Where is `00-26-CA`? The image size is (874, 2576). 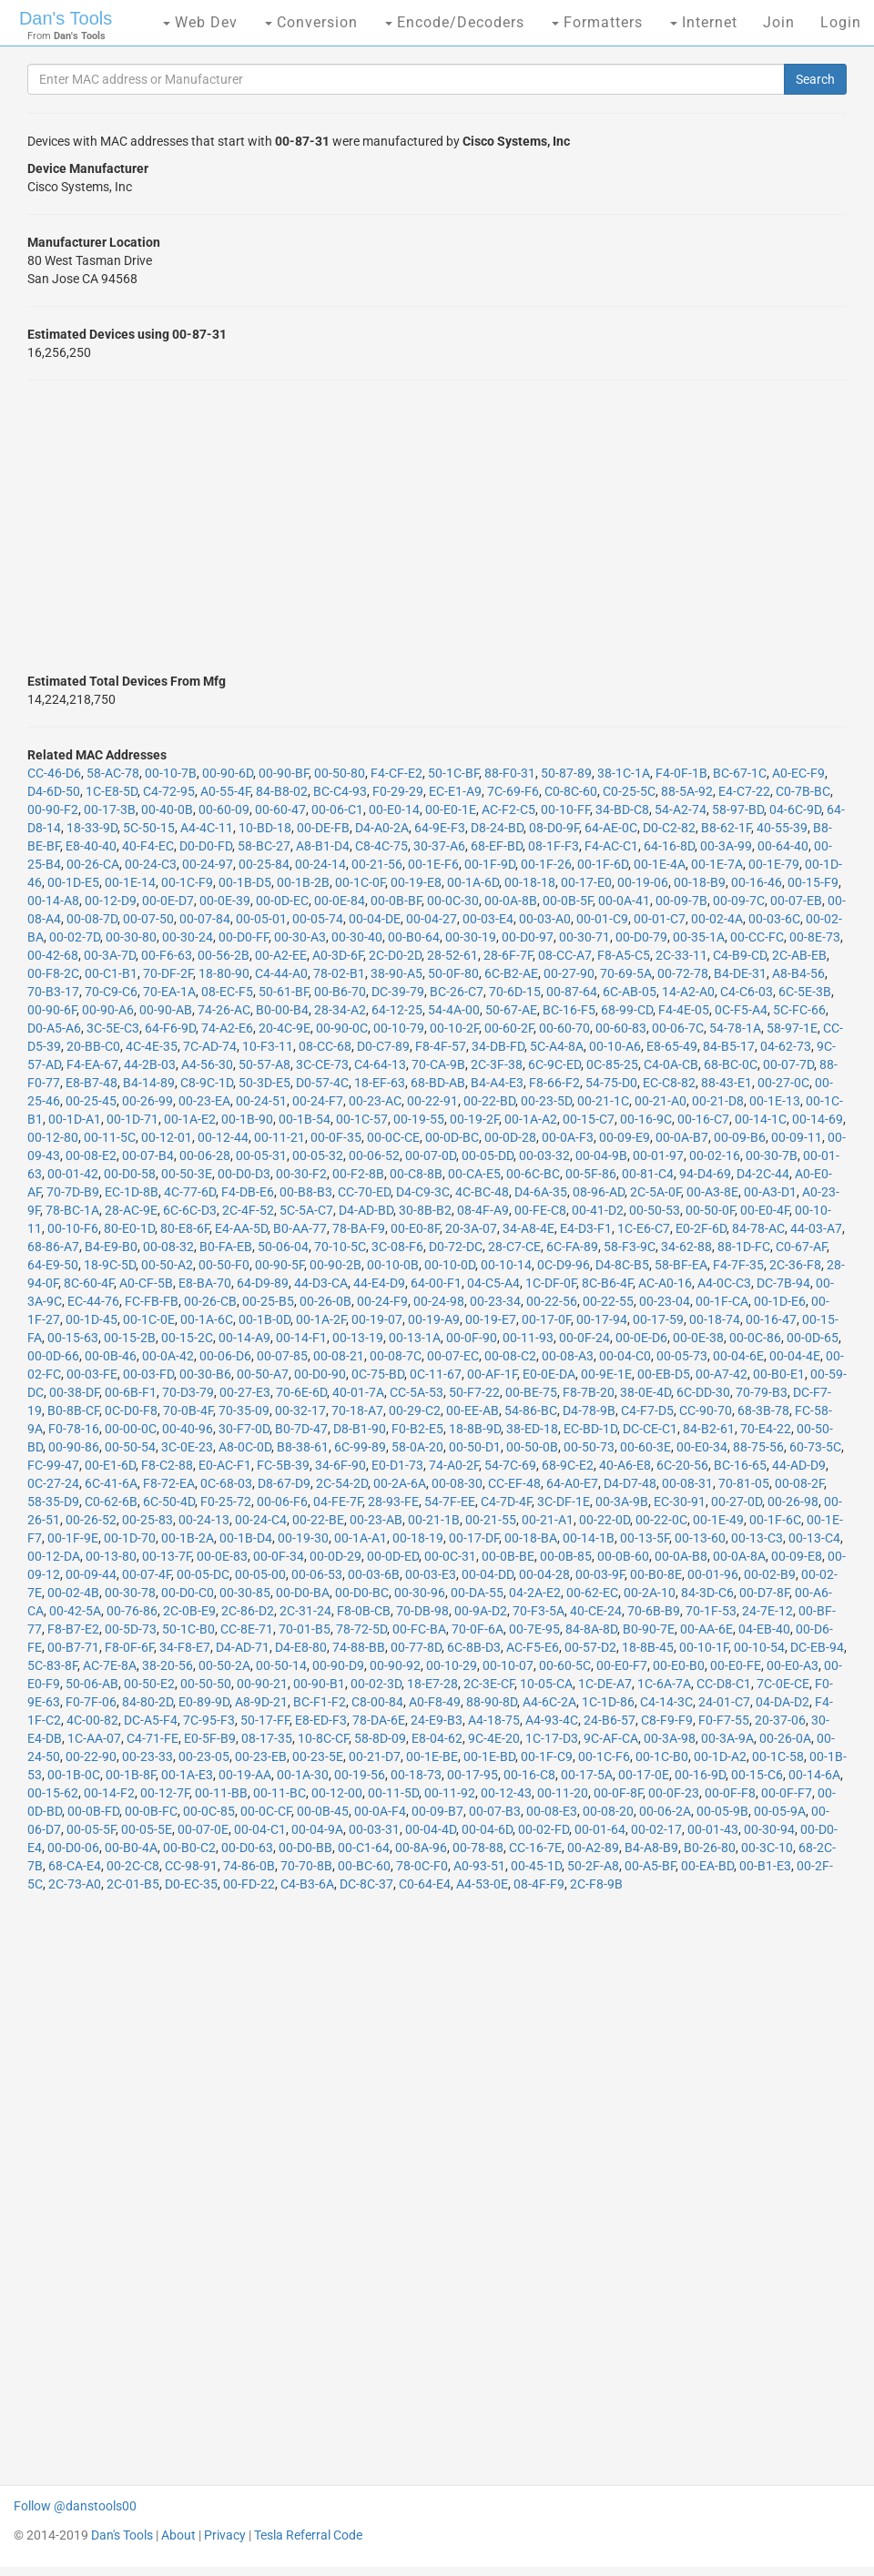 00-26-CA is located at coordinates (92, 864).